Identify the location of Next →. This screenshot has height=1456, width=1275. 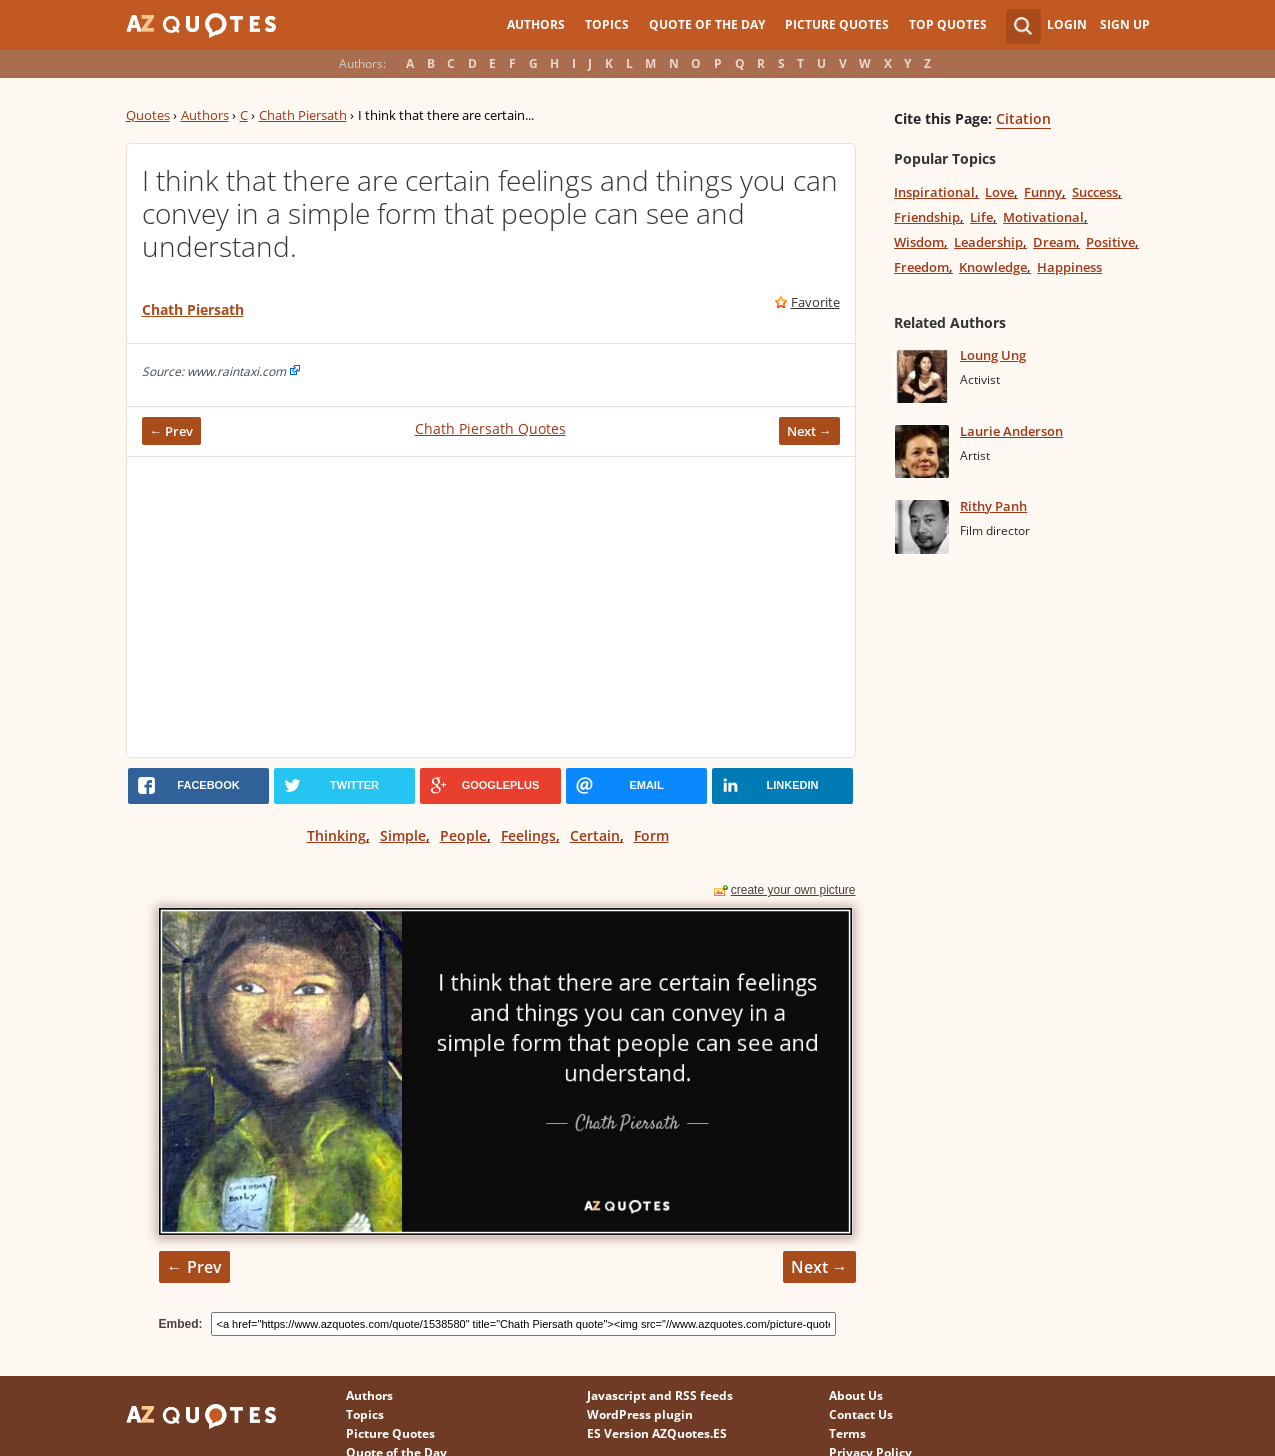
(809, 431).